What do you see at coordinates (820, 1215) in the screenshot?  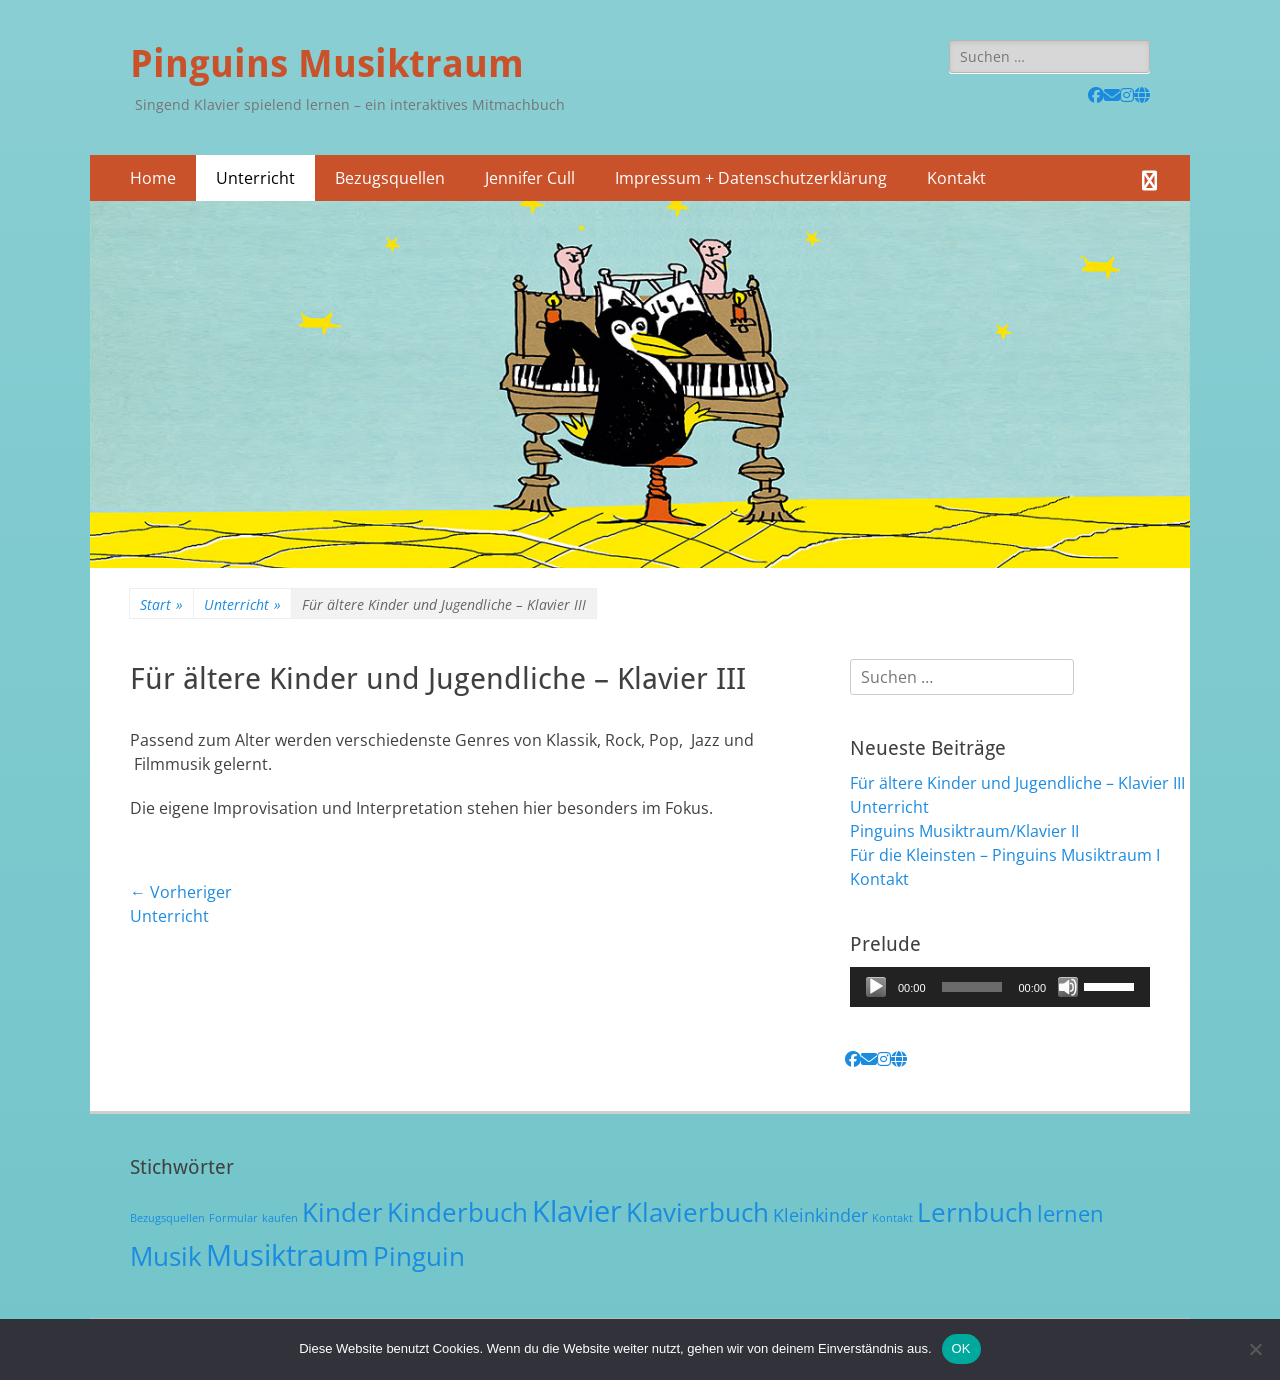 I see `Kleinkinder [Kleinkinder (2 Einträge)]` at bounding box center [820, 1215].